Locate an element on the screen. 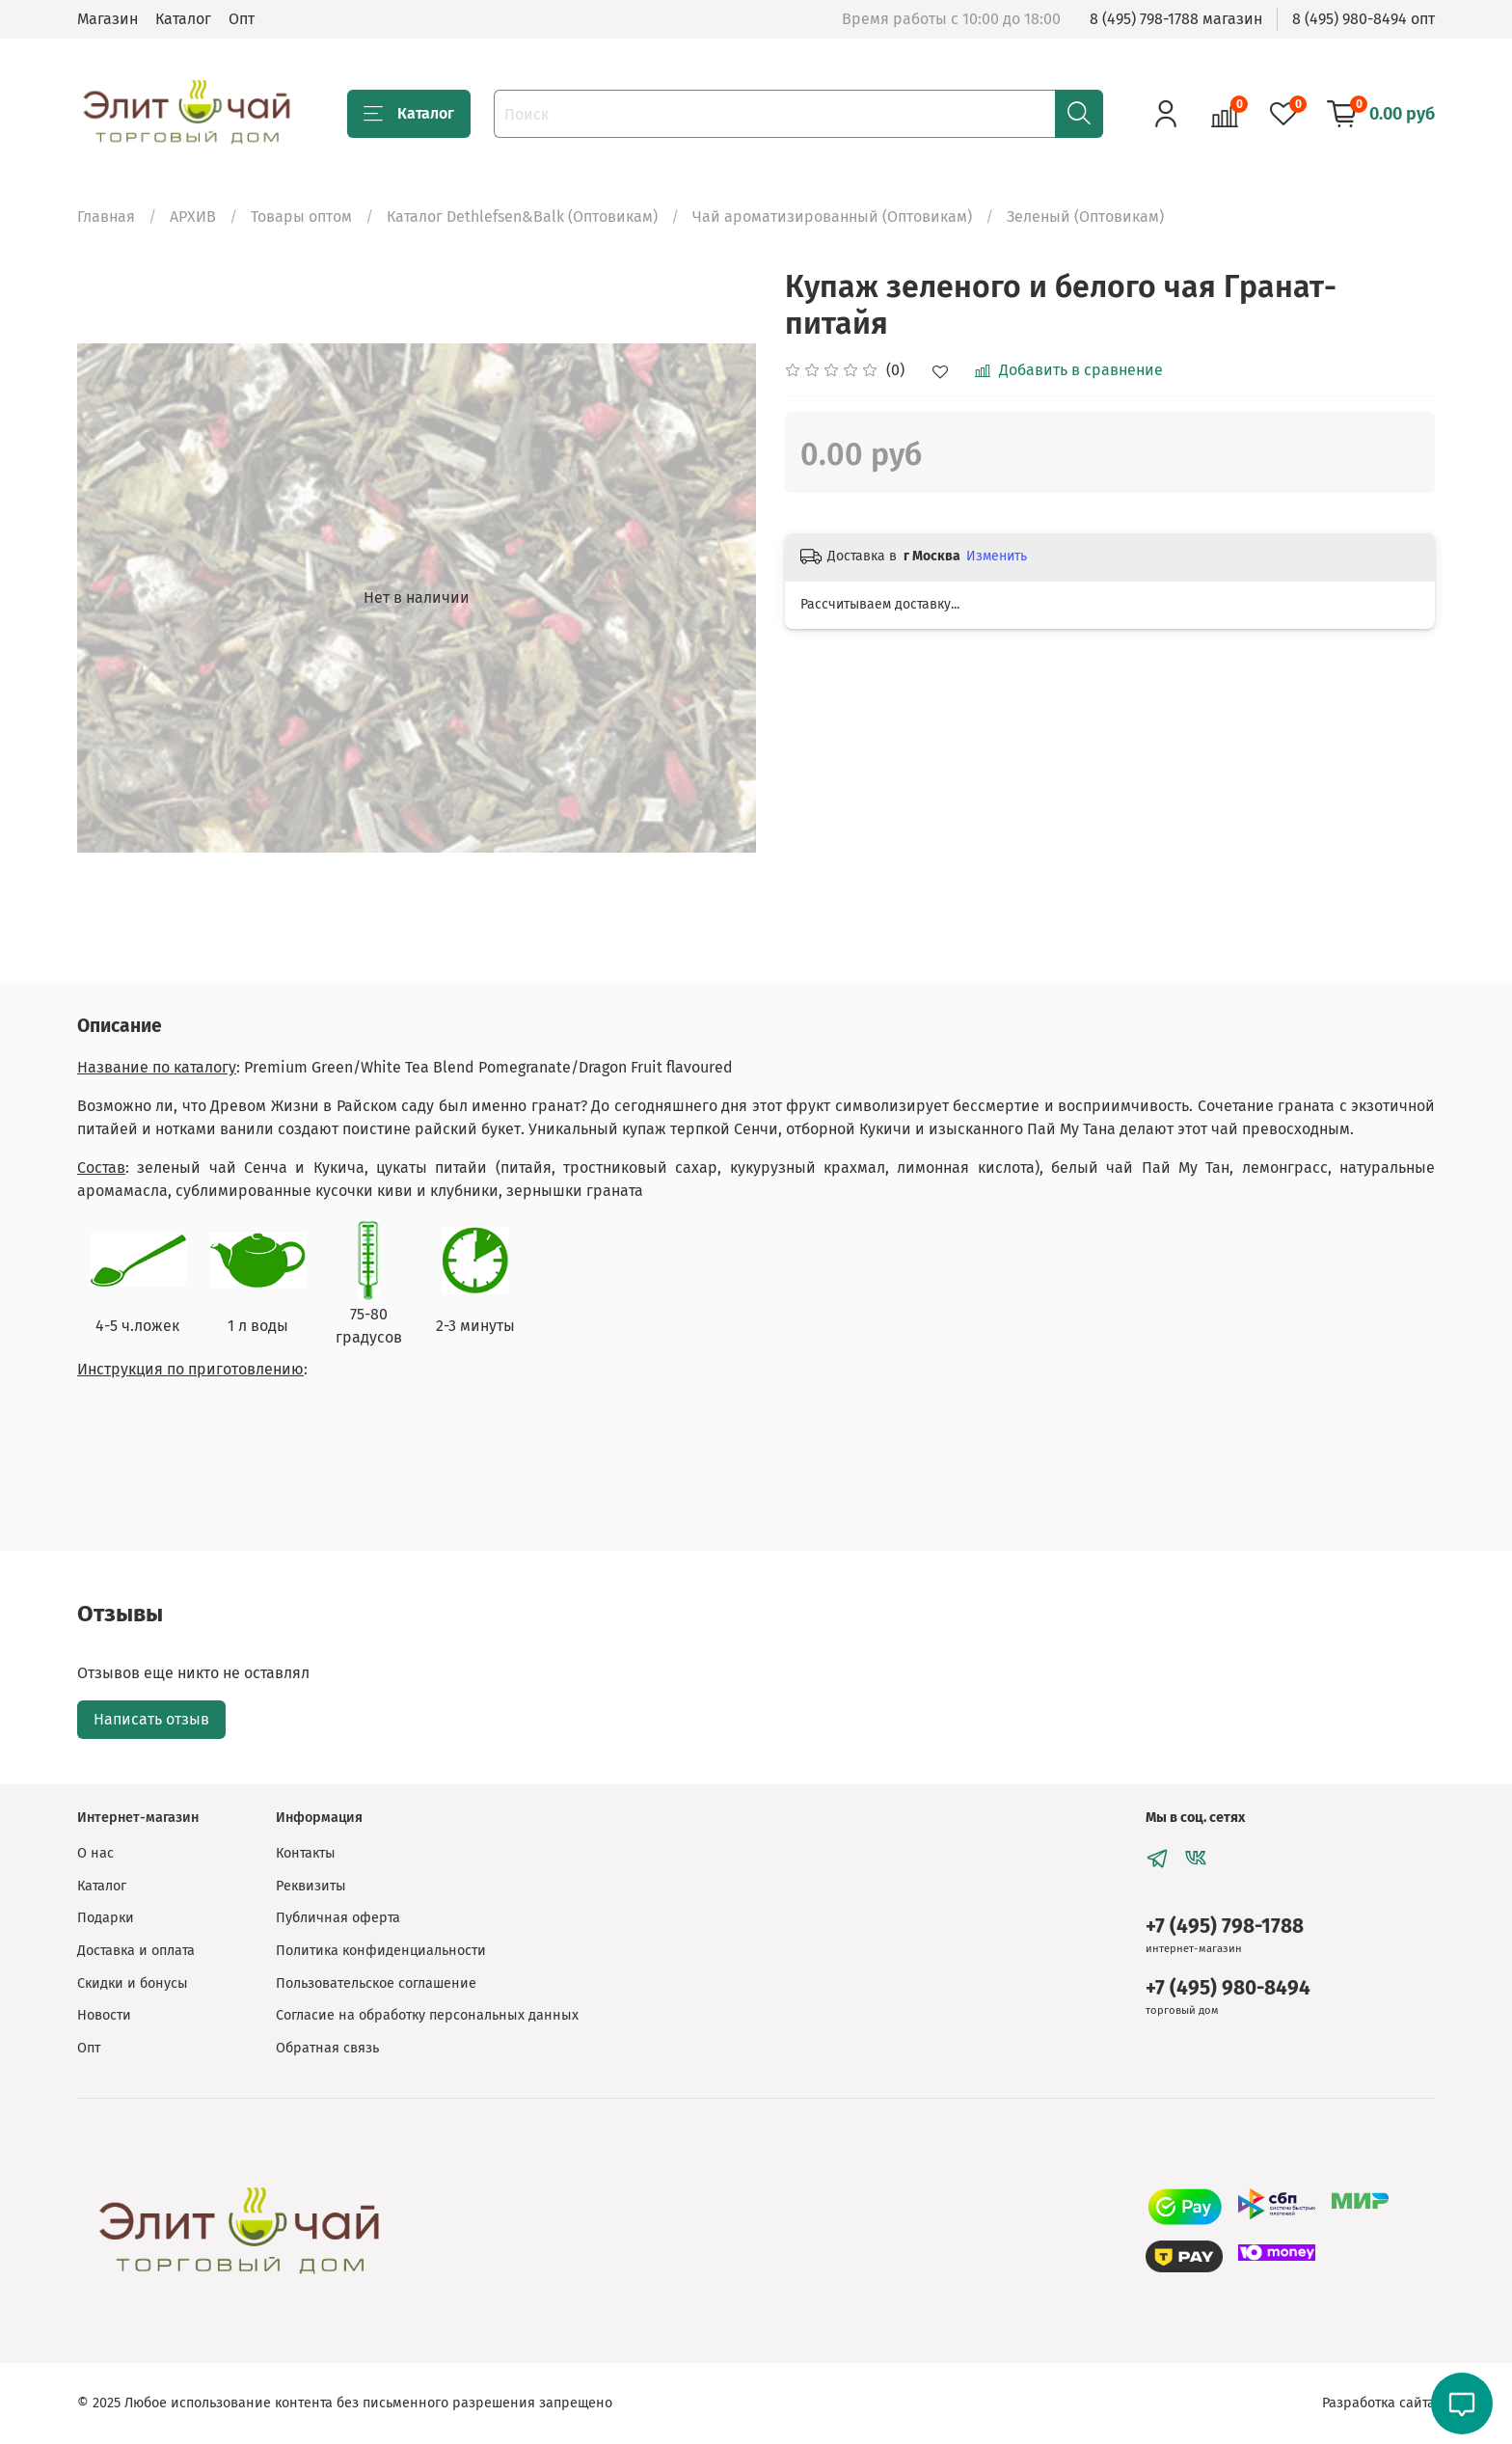 The image size is (1512, 2444). Зеленый (Оптовикам) is located at coordinates (1085, 216).